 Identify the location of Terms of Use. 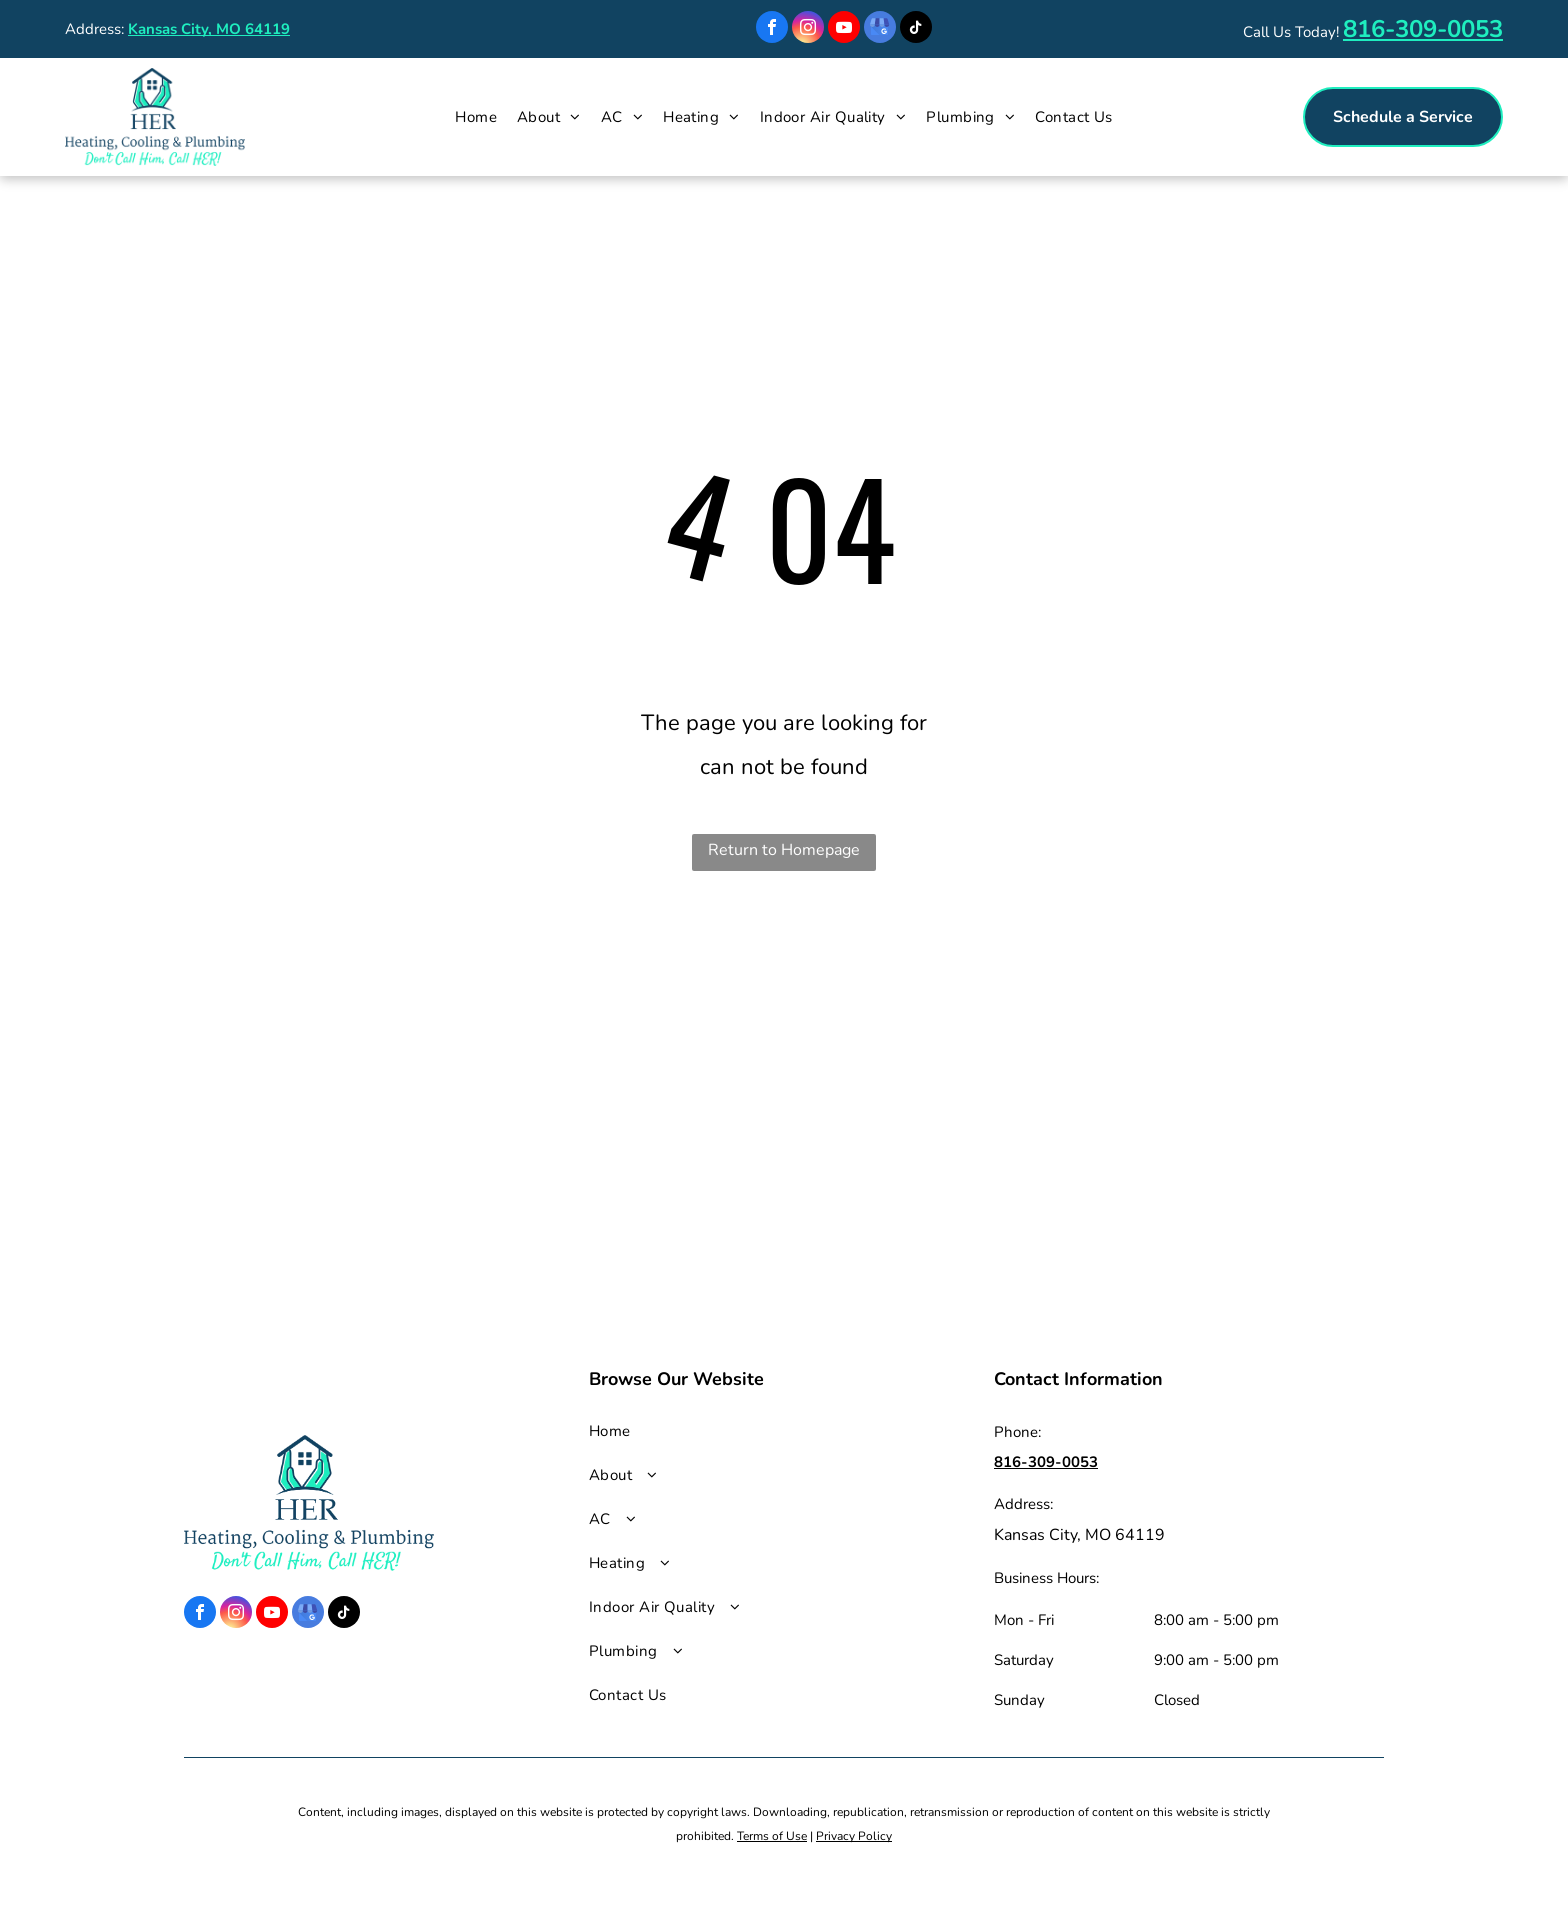
(772, 1836).